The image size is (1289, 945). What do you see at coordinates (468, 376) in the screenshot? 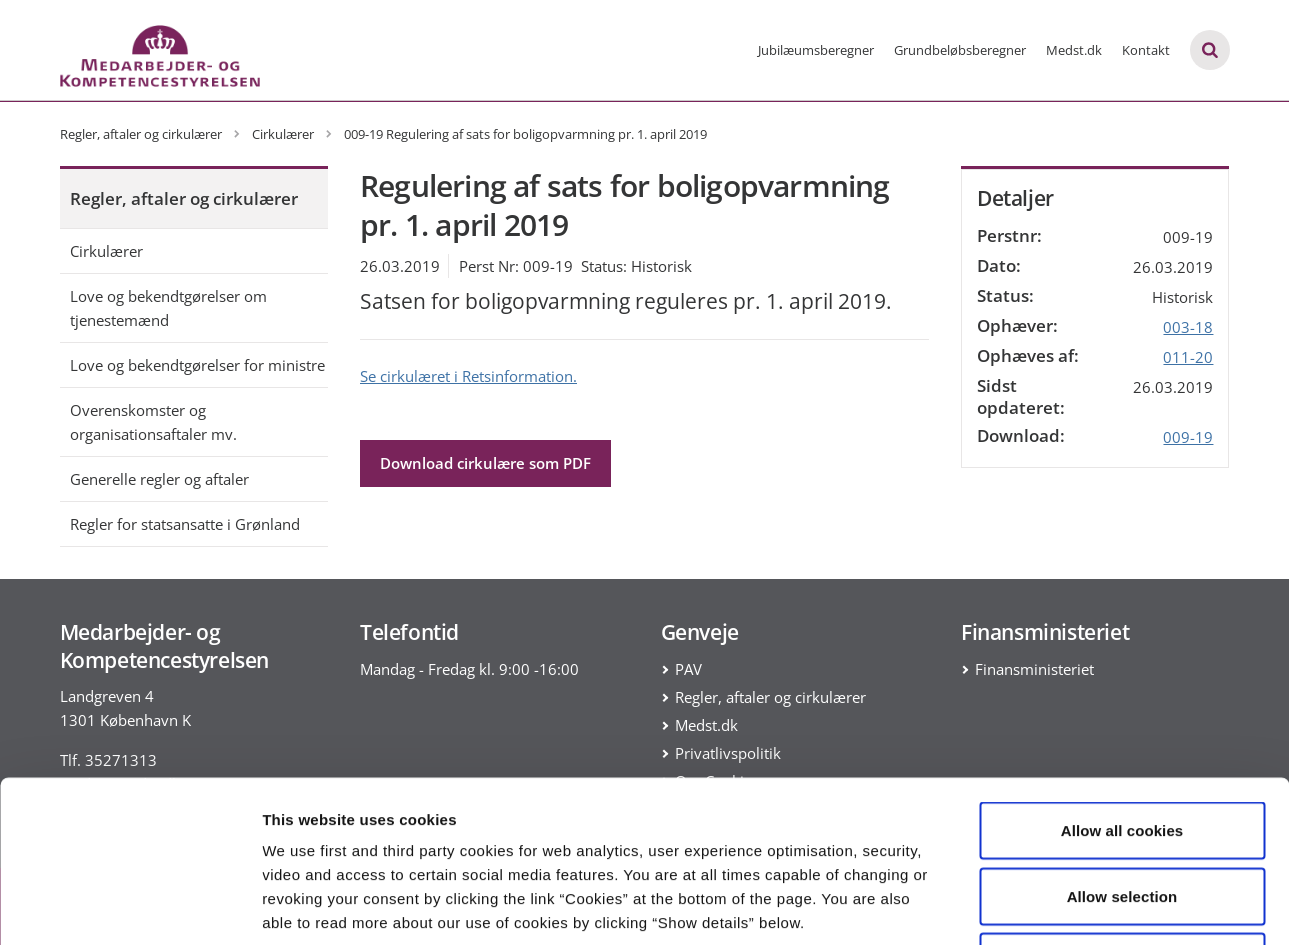
I see `Se cirkulæret i Retsinformation.` at bounding box center [468, 376].